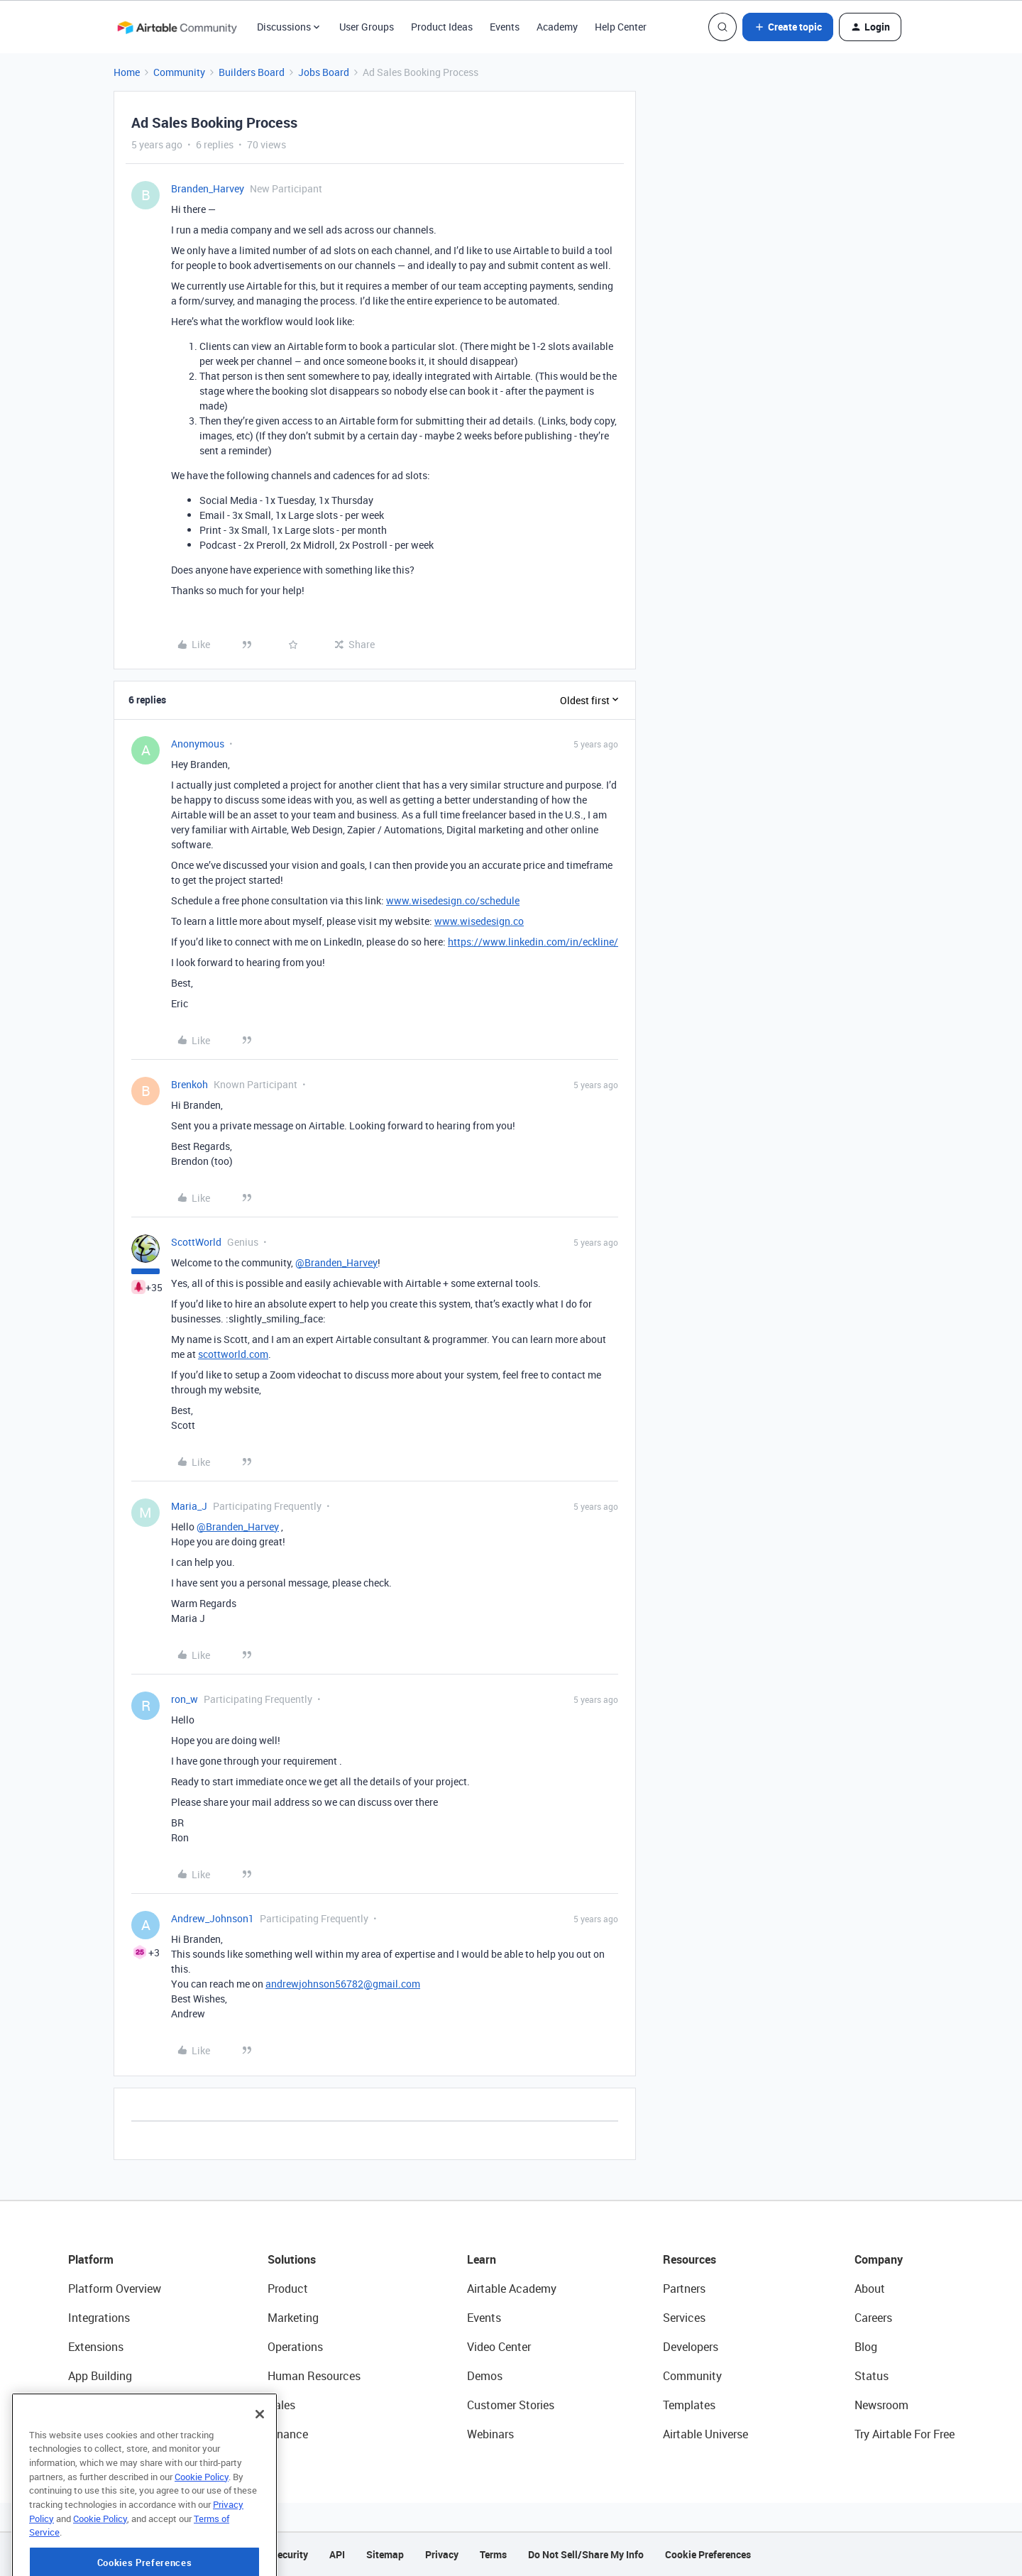 The image size is (1022, 2576). Describe the element at coordinates (493, 2554) in the screenshot. I see `Terms` at that location.